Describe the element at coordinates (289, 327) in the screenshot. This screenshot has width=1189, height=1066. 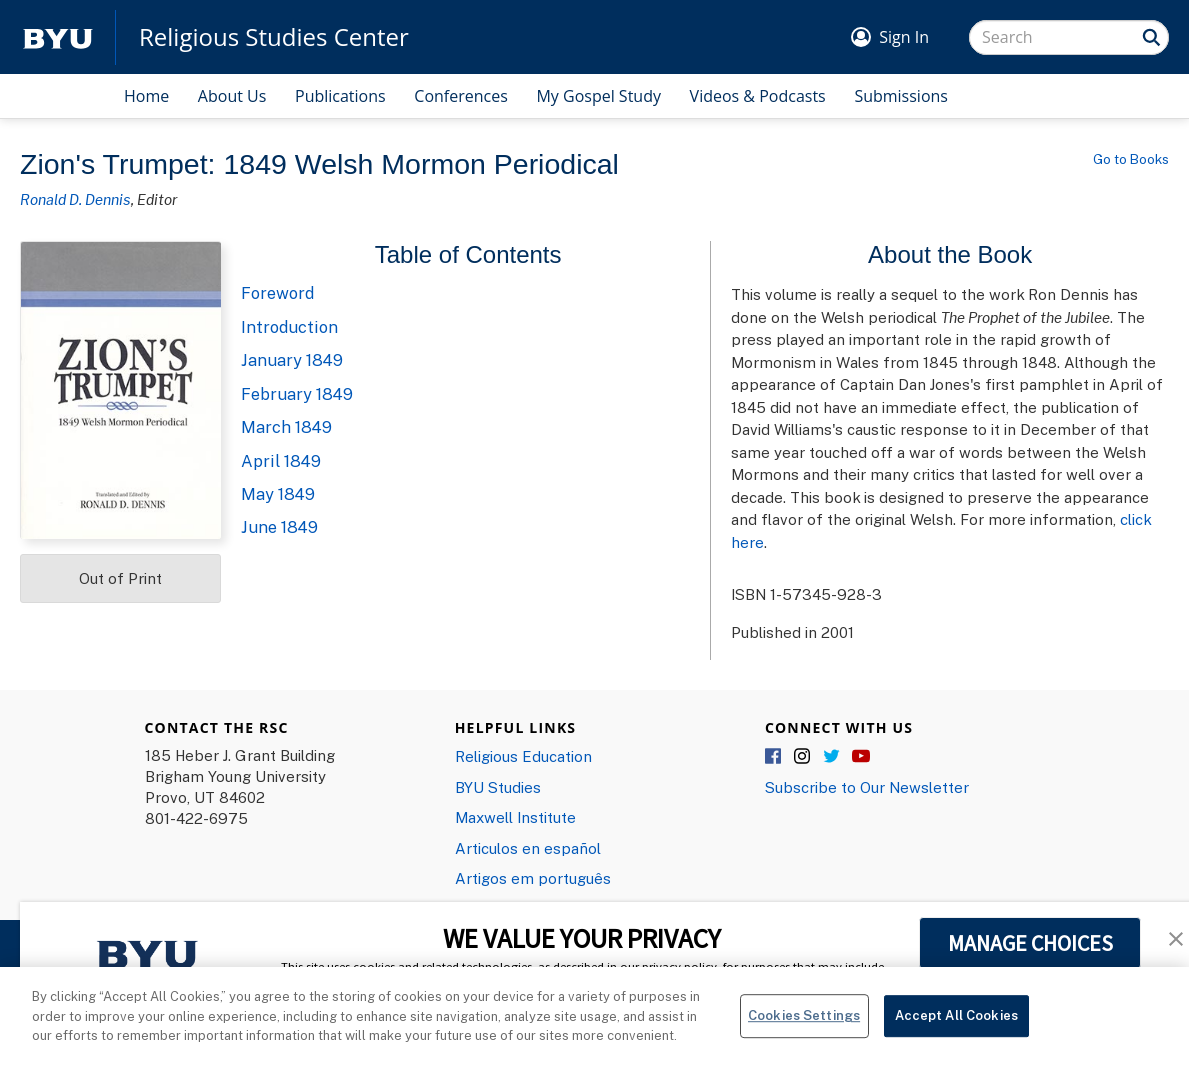
I see `Introduction` at that location.